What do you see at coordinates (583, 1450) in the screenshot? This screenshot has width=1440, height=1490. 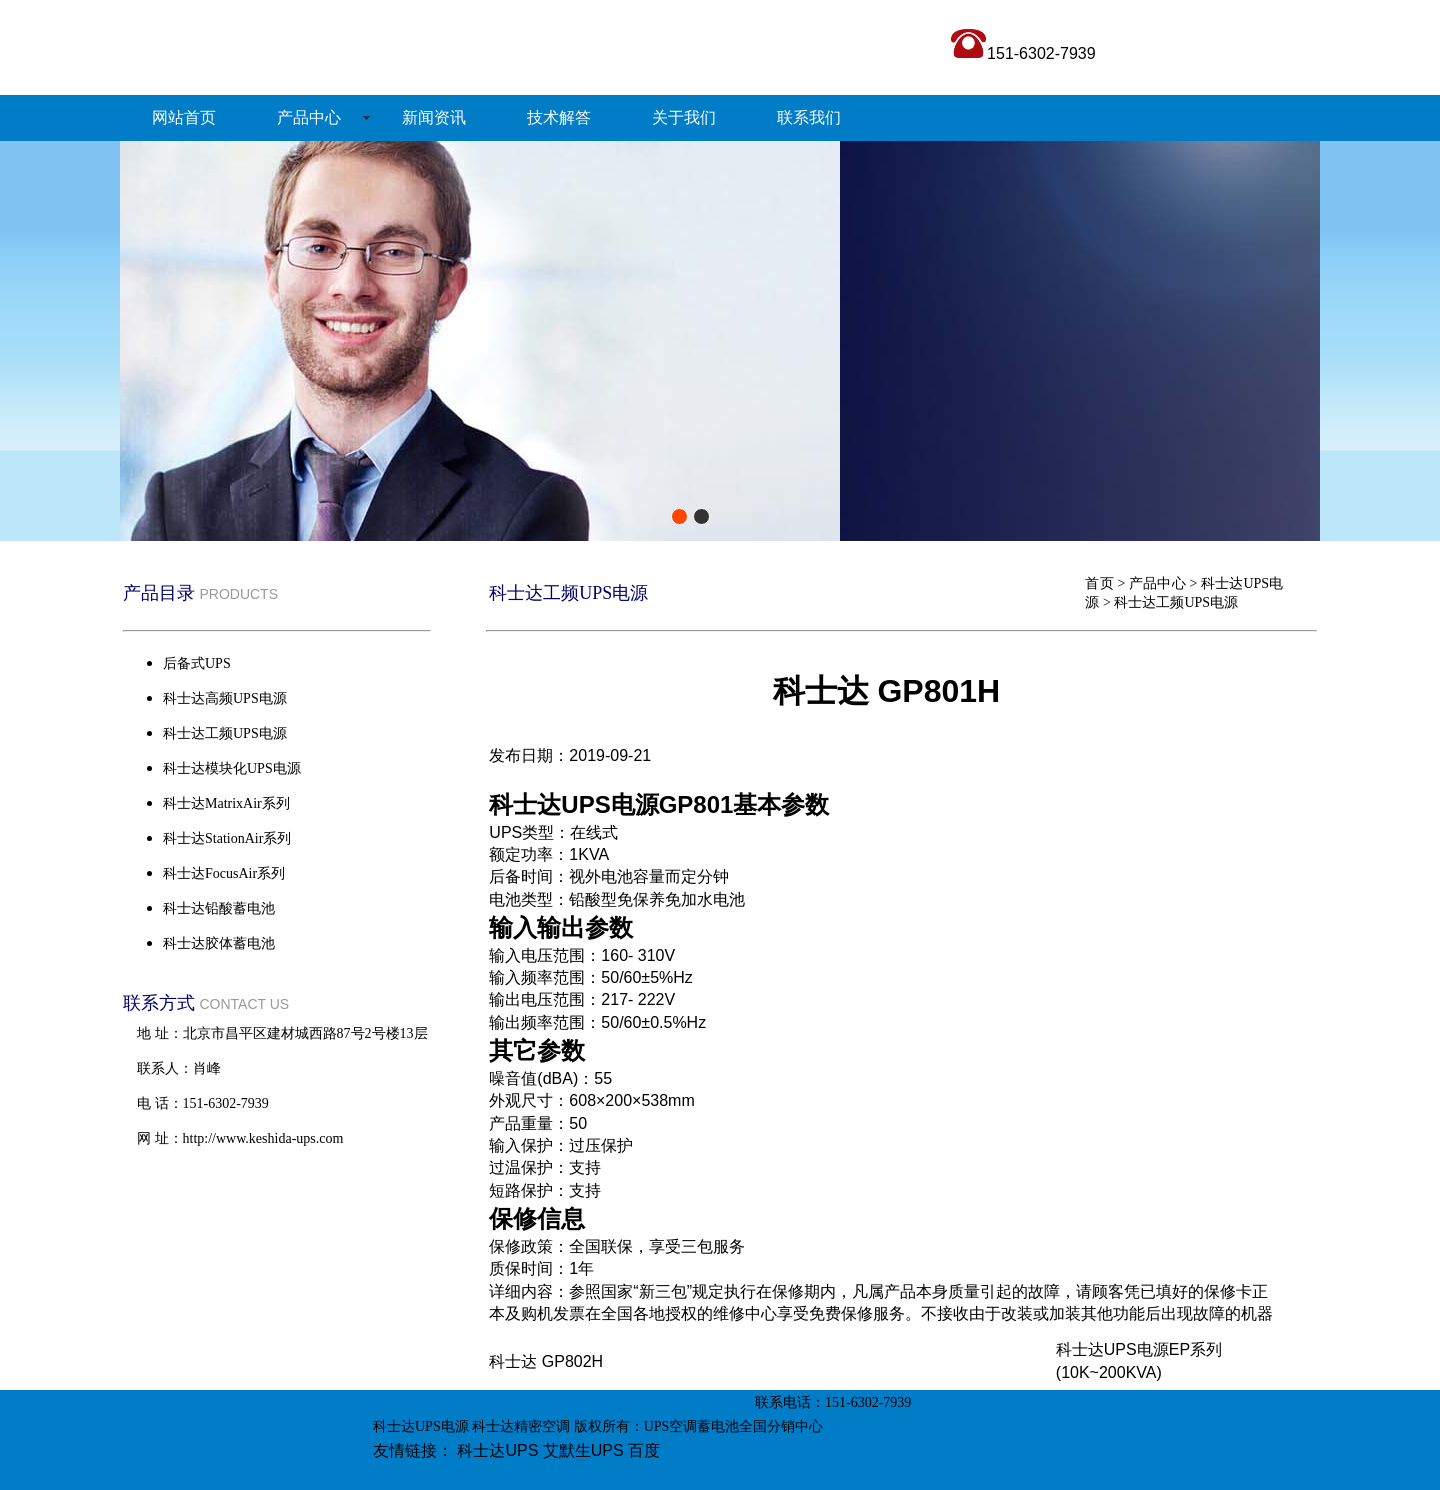 I see `艾默生UPS` at bounding box center [583, 1450].